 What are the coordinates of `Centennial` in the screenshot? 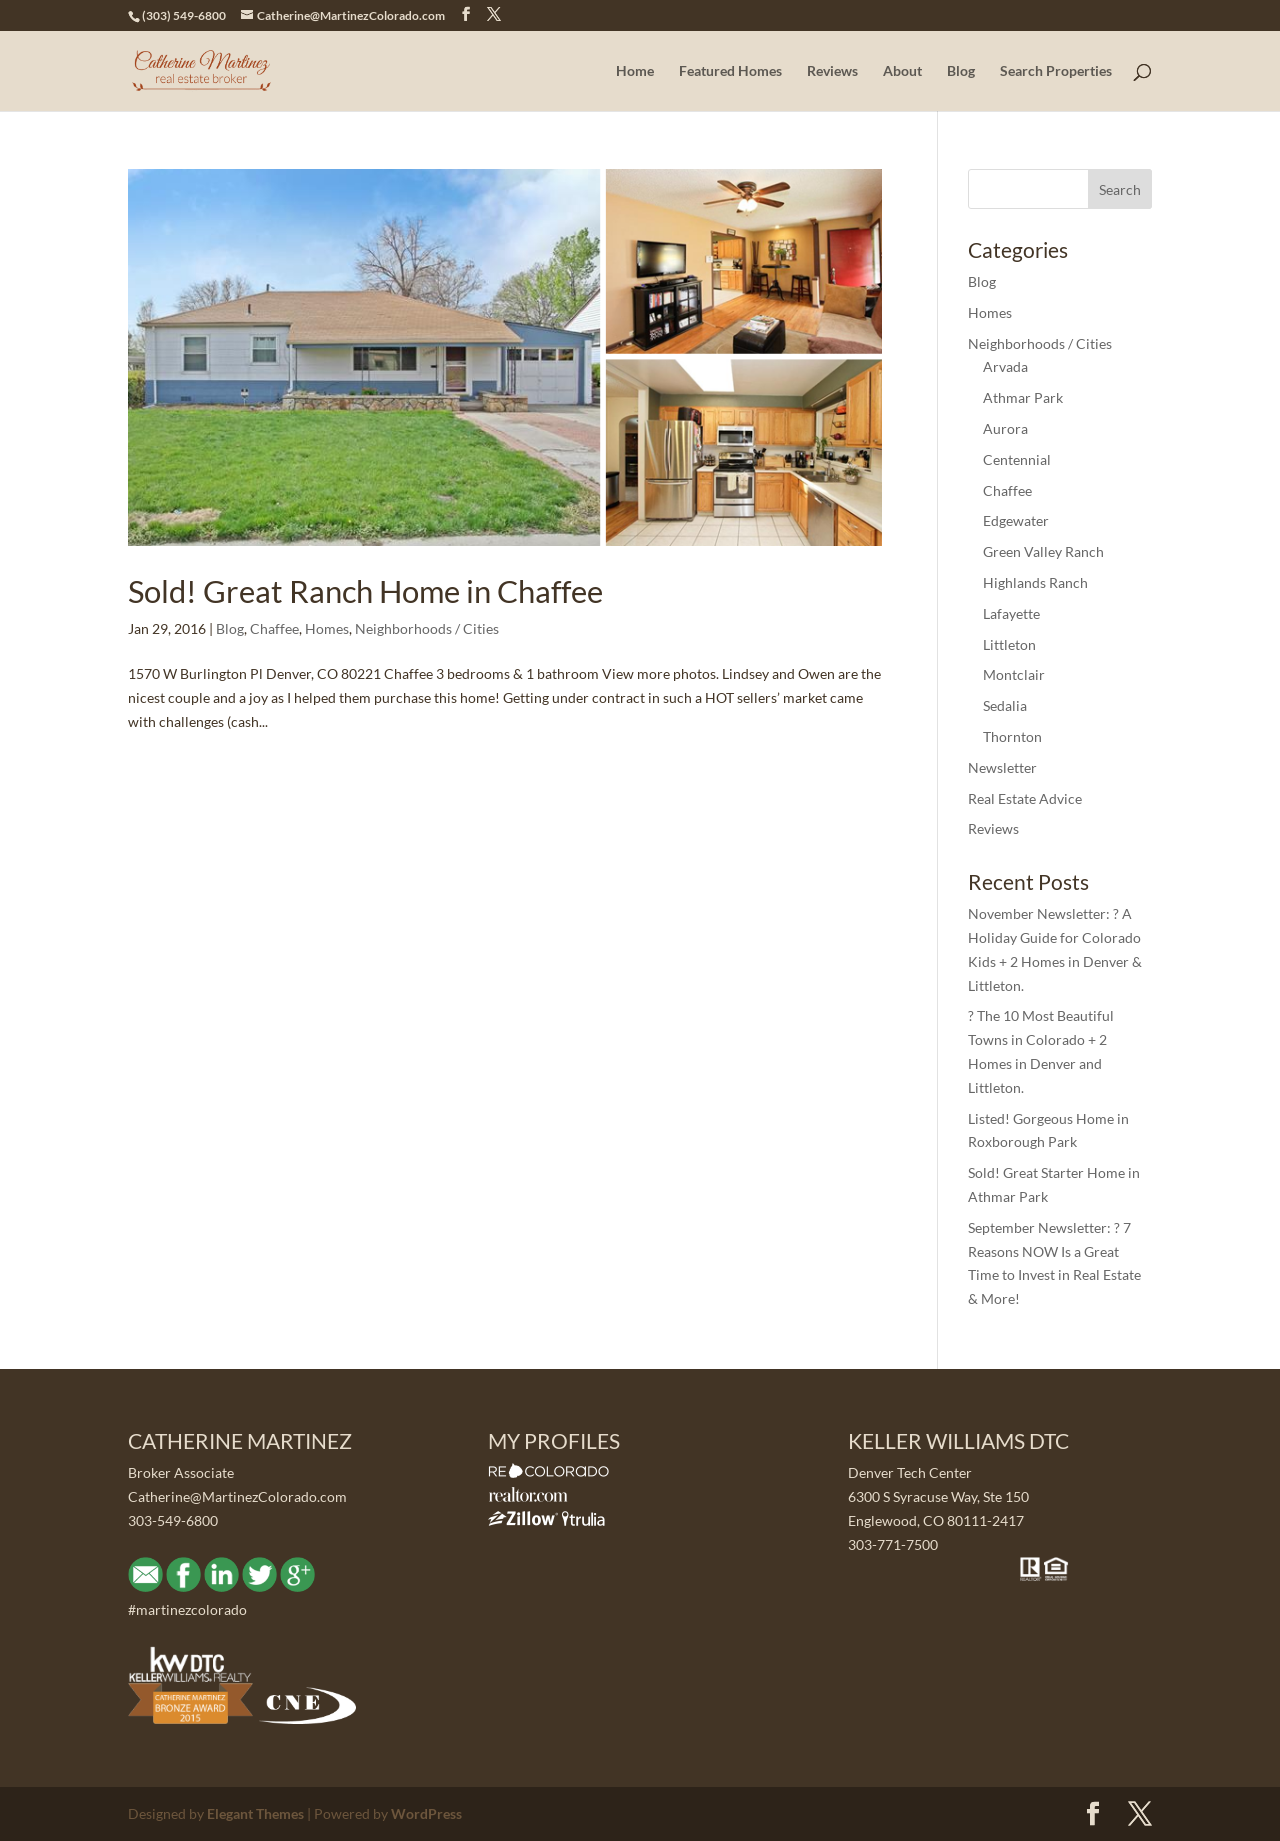 It's located at (1017, 459).